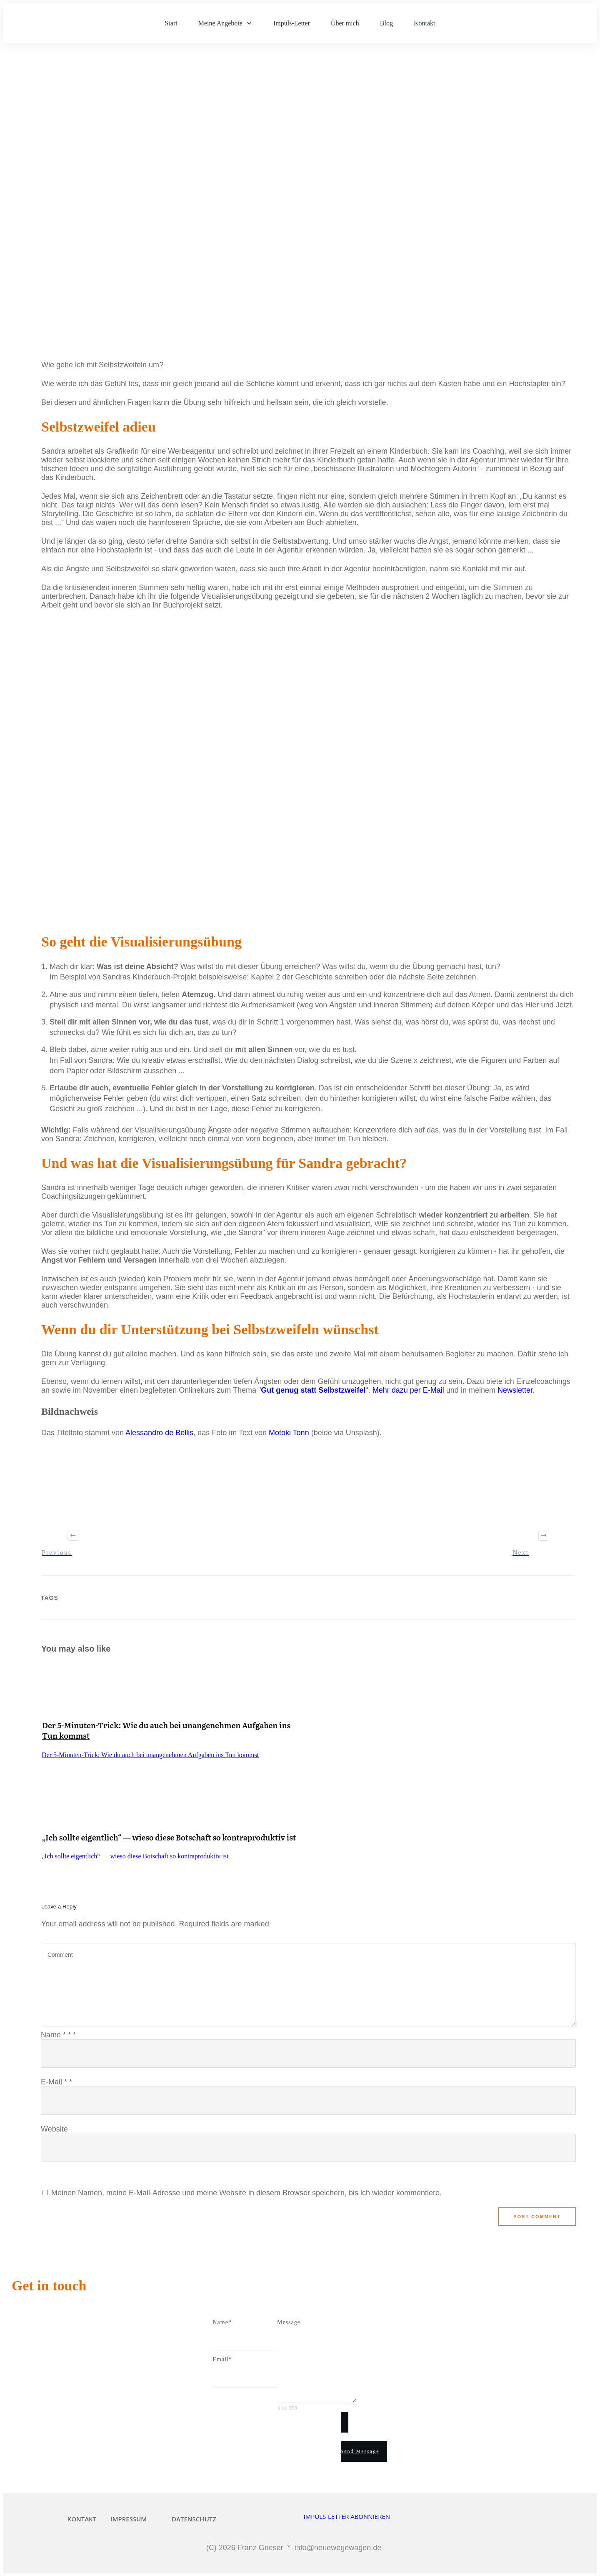 The width and height of the screenshot is (600, 2576). What do you see at coordinates (246, 2193) in the screenshot?
I see `Meinen Namen, meine E-Mail-Adresse und meine Website in diesem Browser speichern, bis ich wieder kommentiere.` at bounding box center [246, 2193].